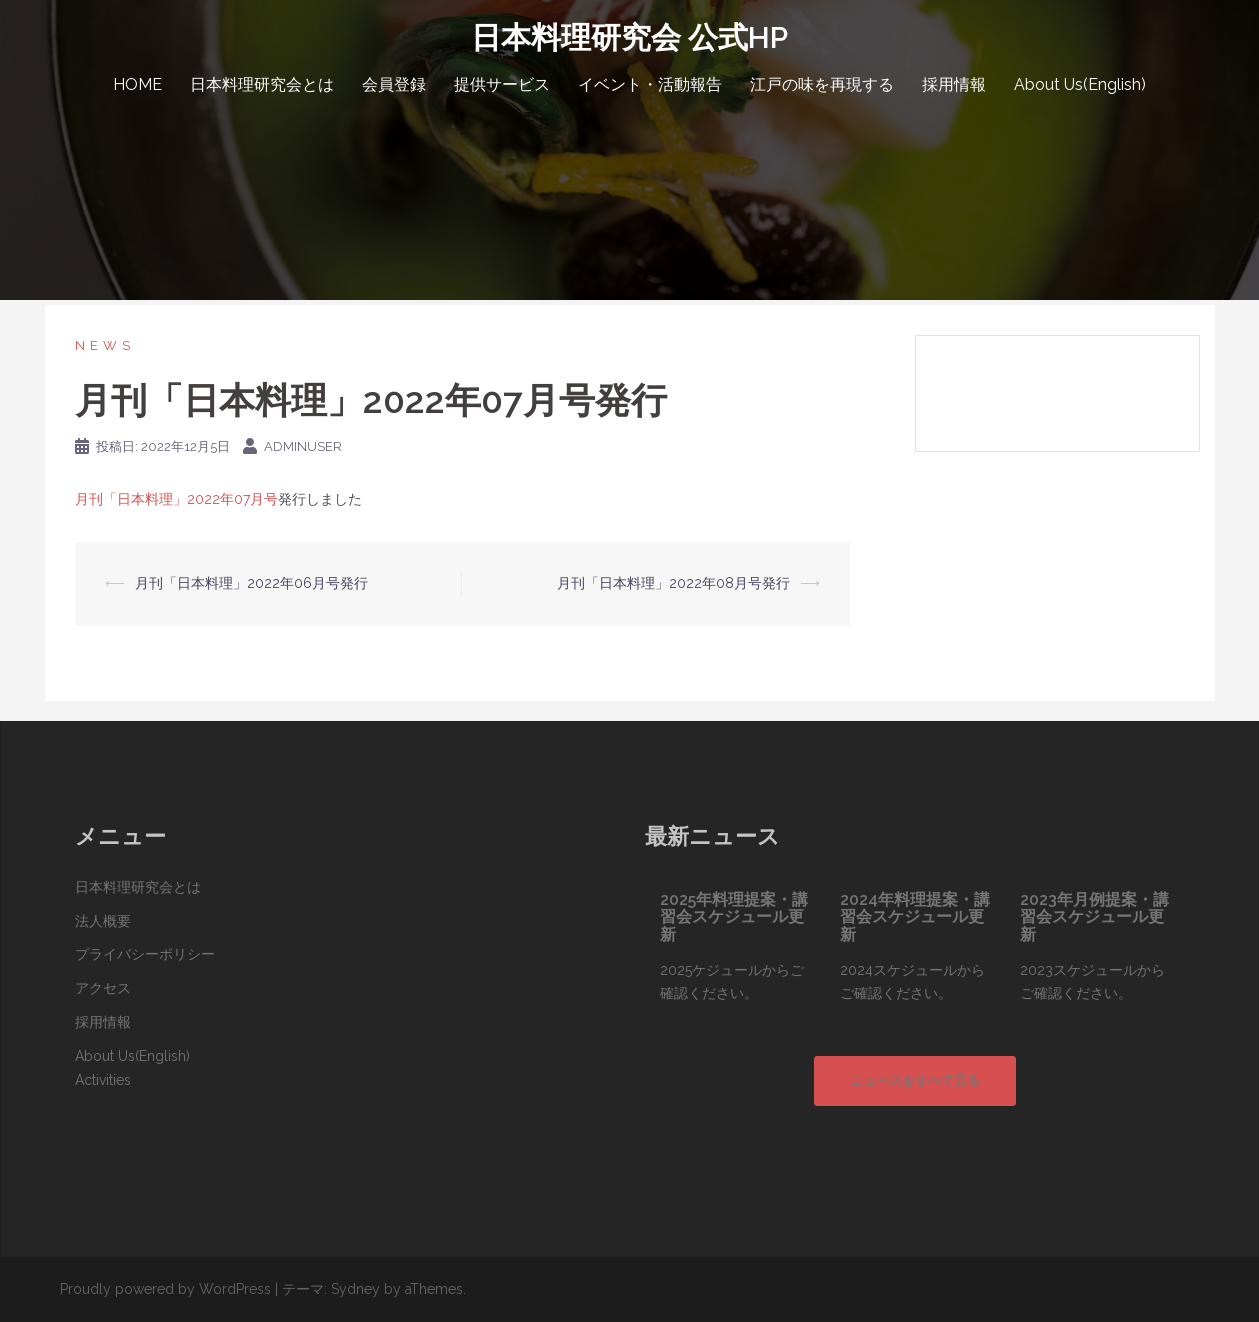 The image size is (1259, 1322). What do you see at coordinates (105, 345) in the screenshot?
I see `News` at bounding box center [105, 345].